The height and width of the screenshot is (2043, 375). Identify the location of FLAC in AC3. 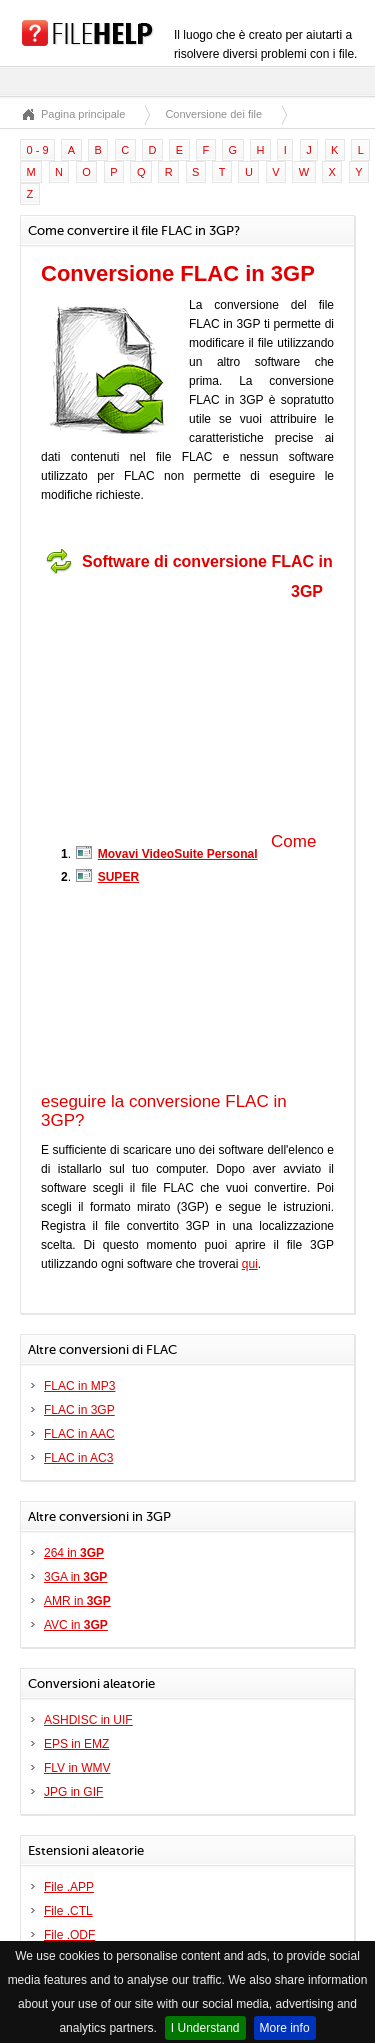
(78, 1458).